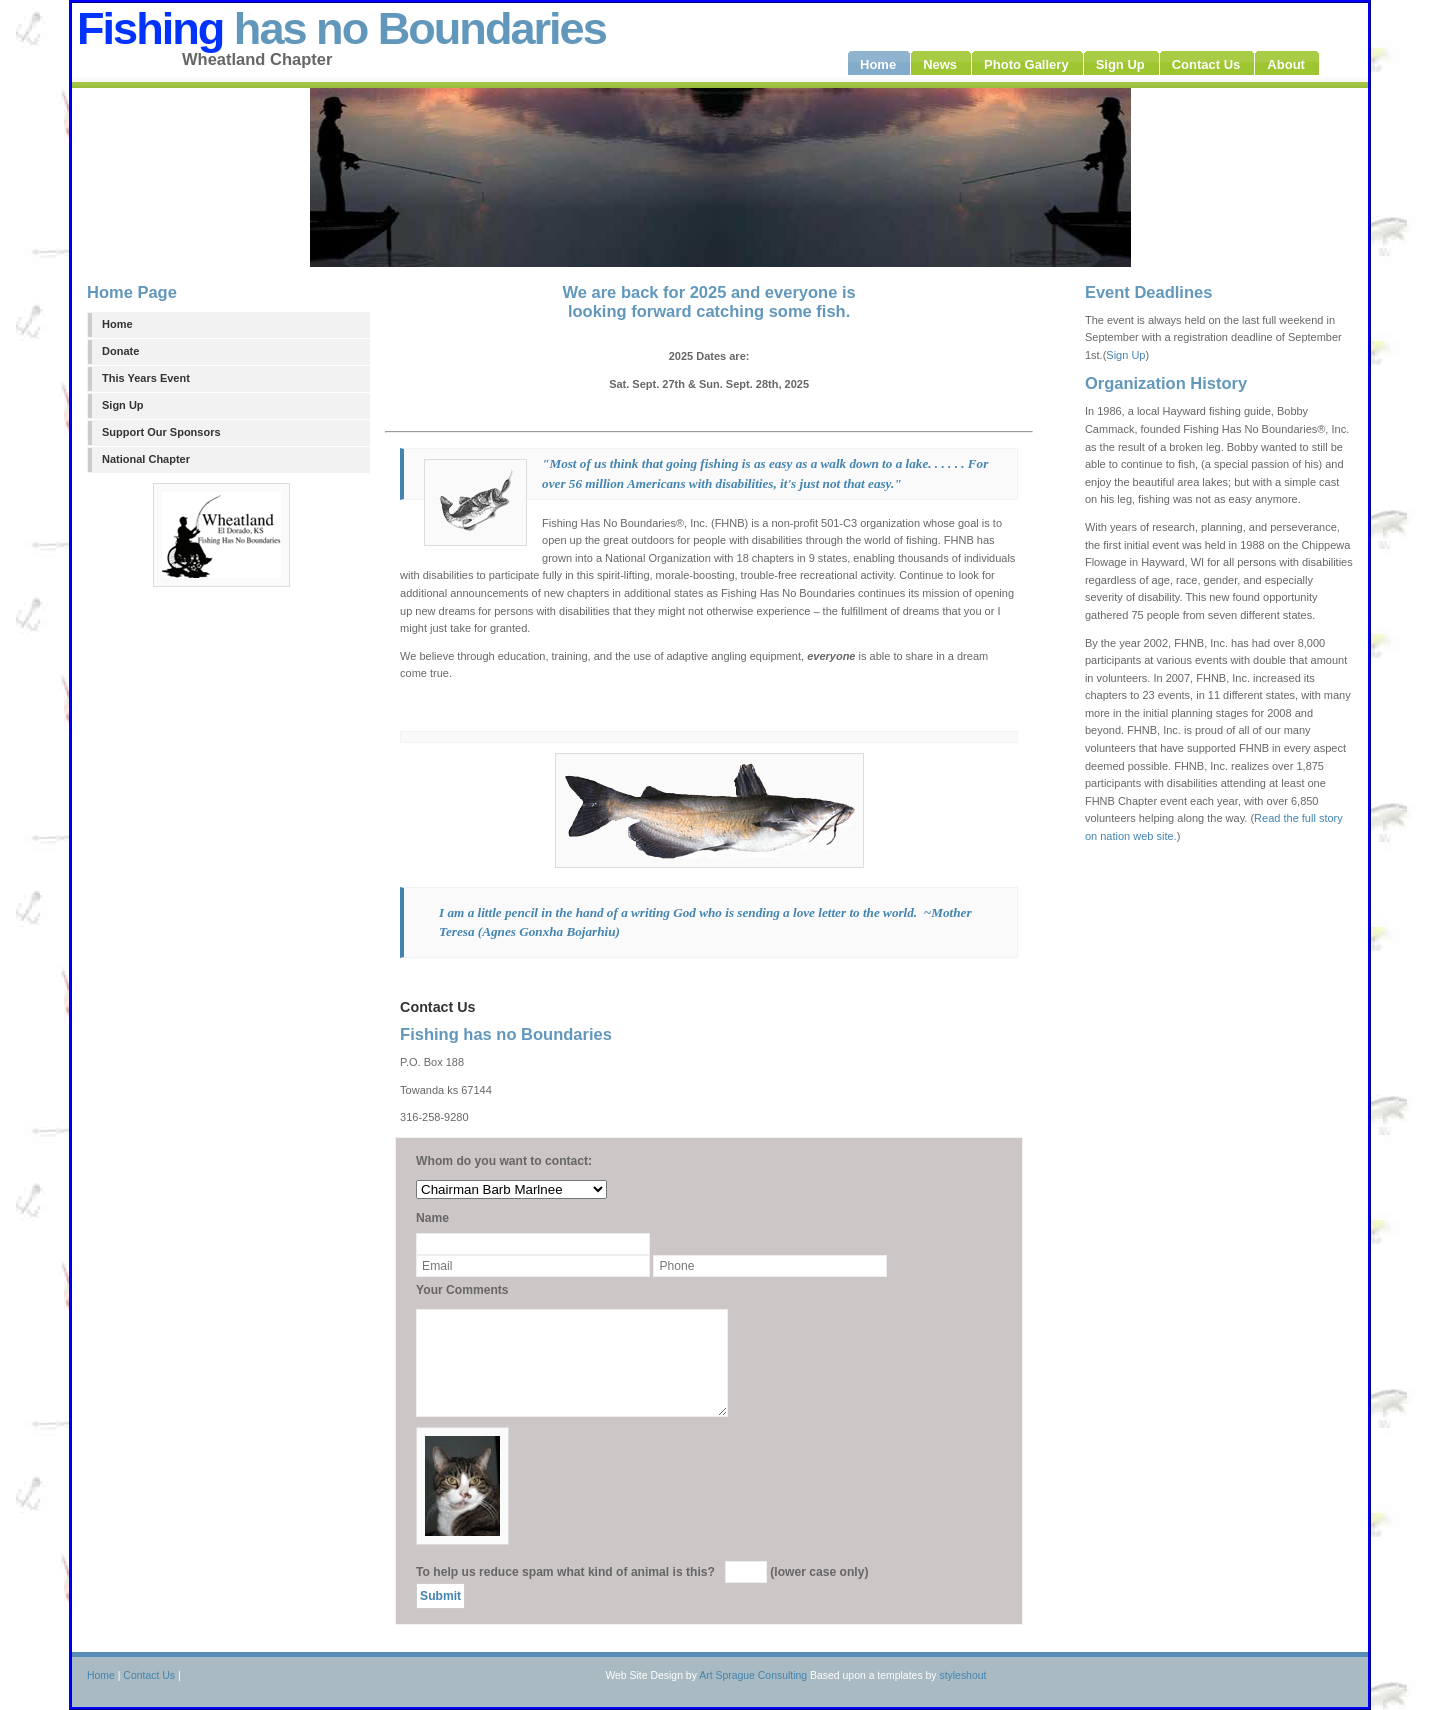 The height and width of the screenshot is (1710, 1440). Describe the element at coordinates (462, 1290) in the screenshot. I see `Your Comments` at that location.